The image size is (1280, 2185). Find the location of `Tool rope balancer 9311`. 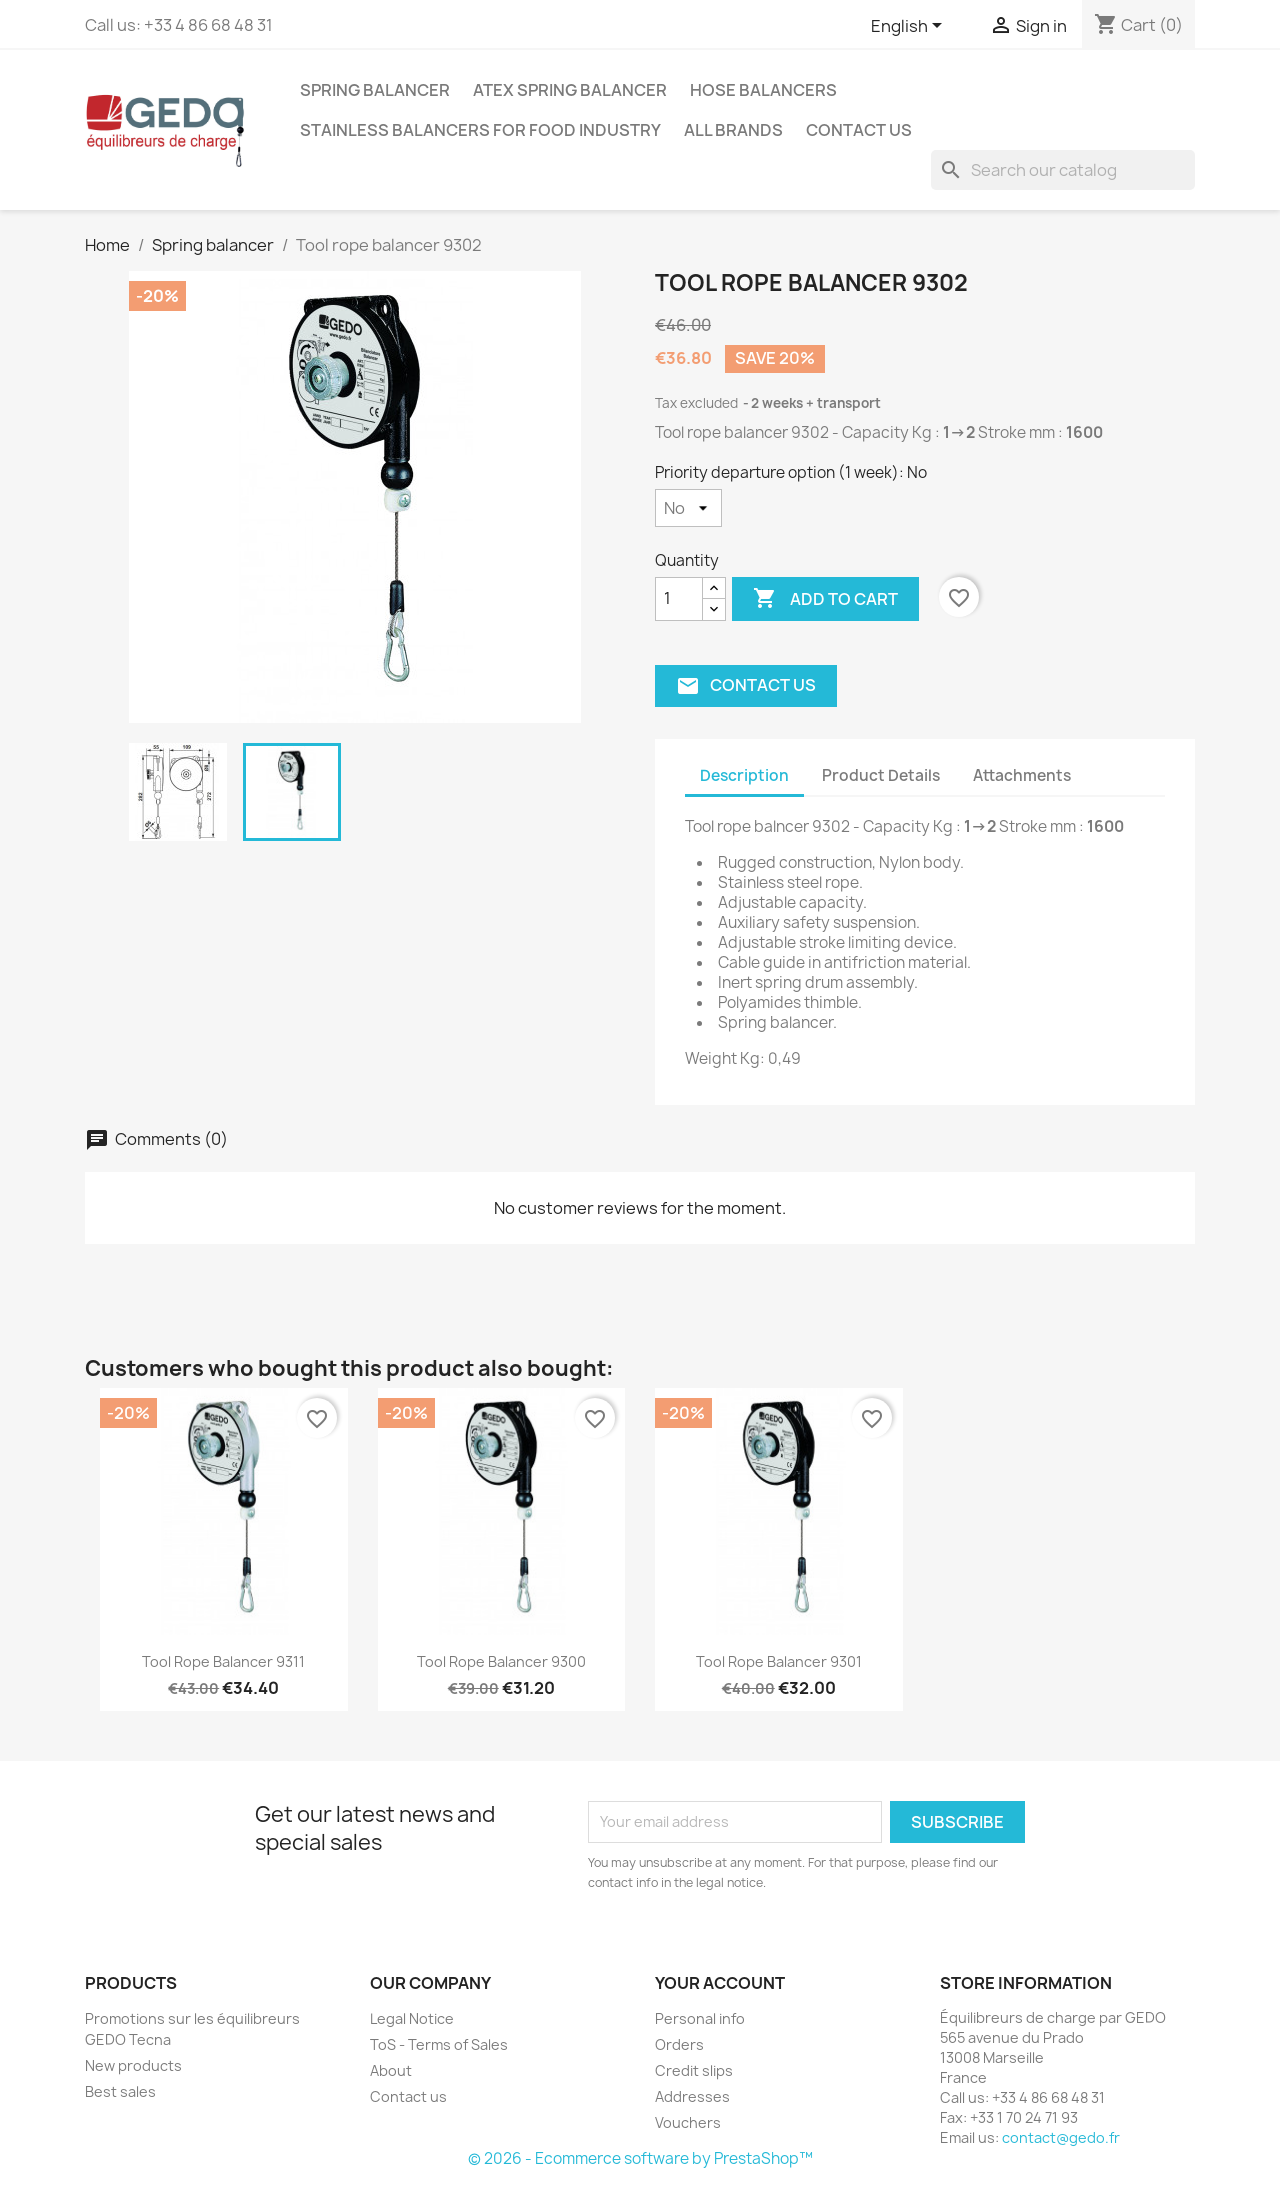

Tool rope balancer 9311 is located at coordinates (223, 1661).